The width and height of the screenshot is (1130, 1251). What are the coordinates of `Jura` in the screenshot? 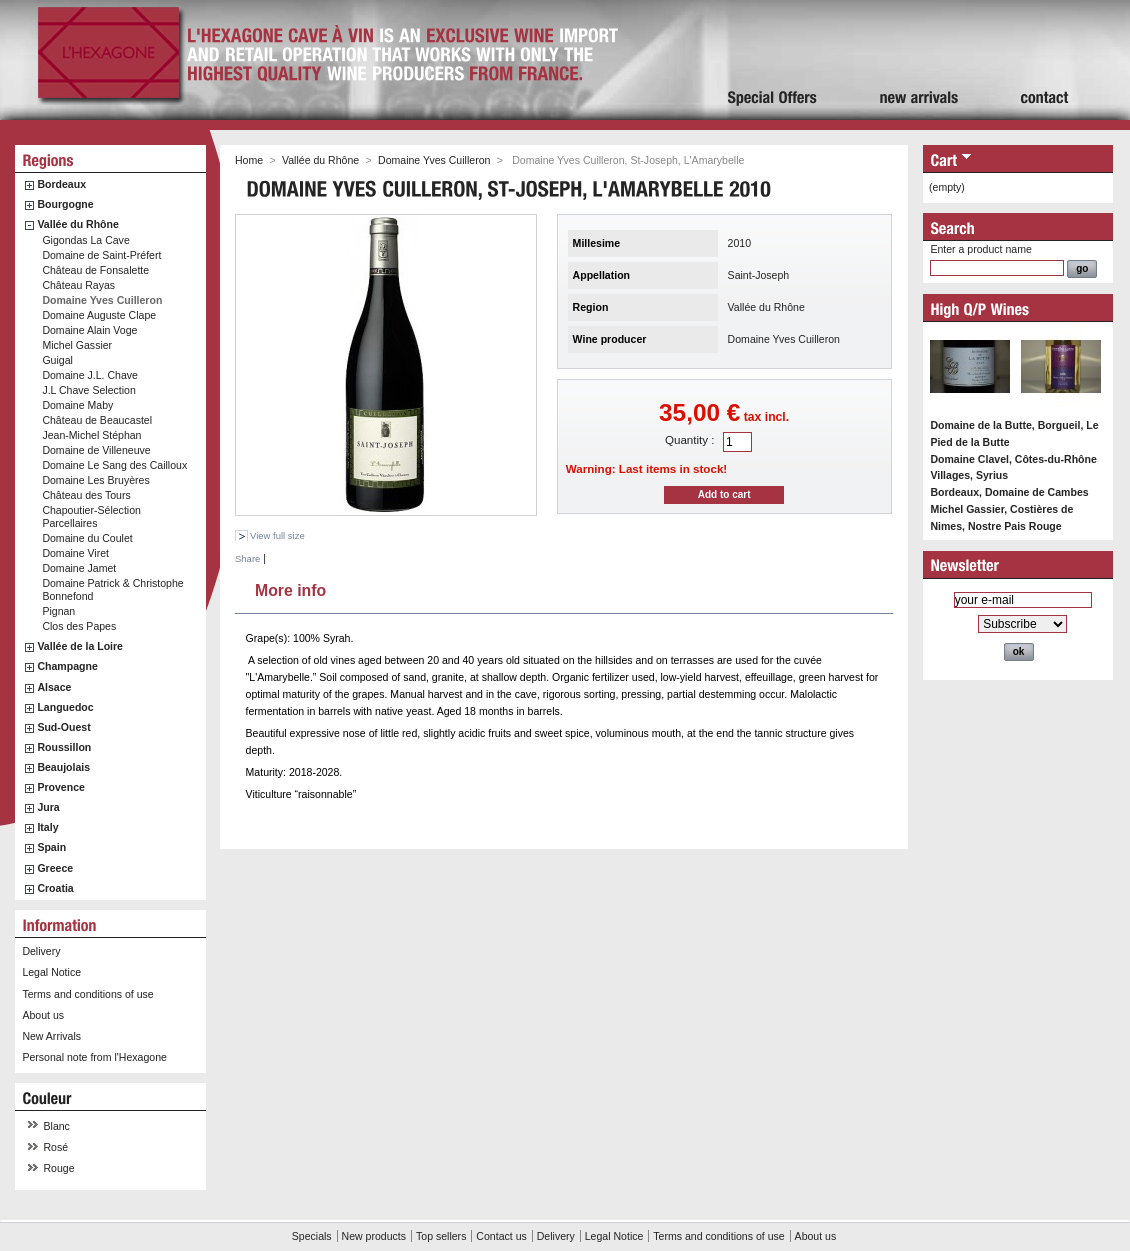 It's located at (48, 807).